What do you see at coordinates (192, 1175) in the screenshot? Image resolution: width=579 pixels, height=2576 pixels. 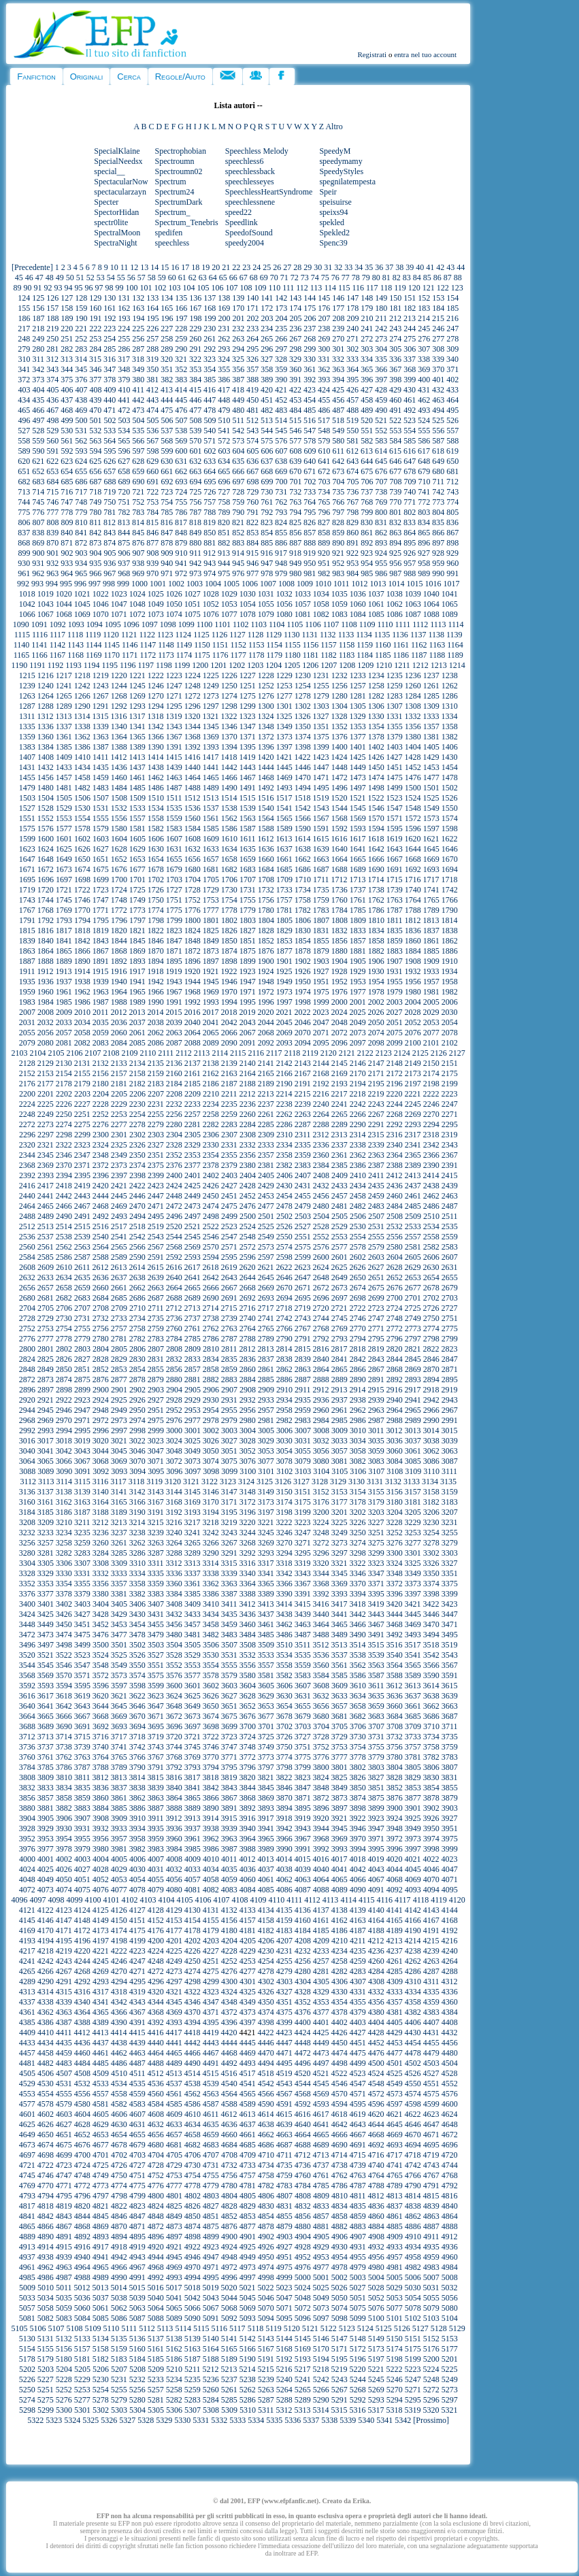 I see `2401` at bounding box center [192, 1175].